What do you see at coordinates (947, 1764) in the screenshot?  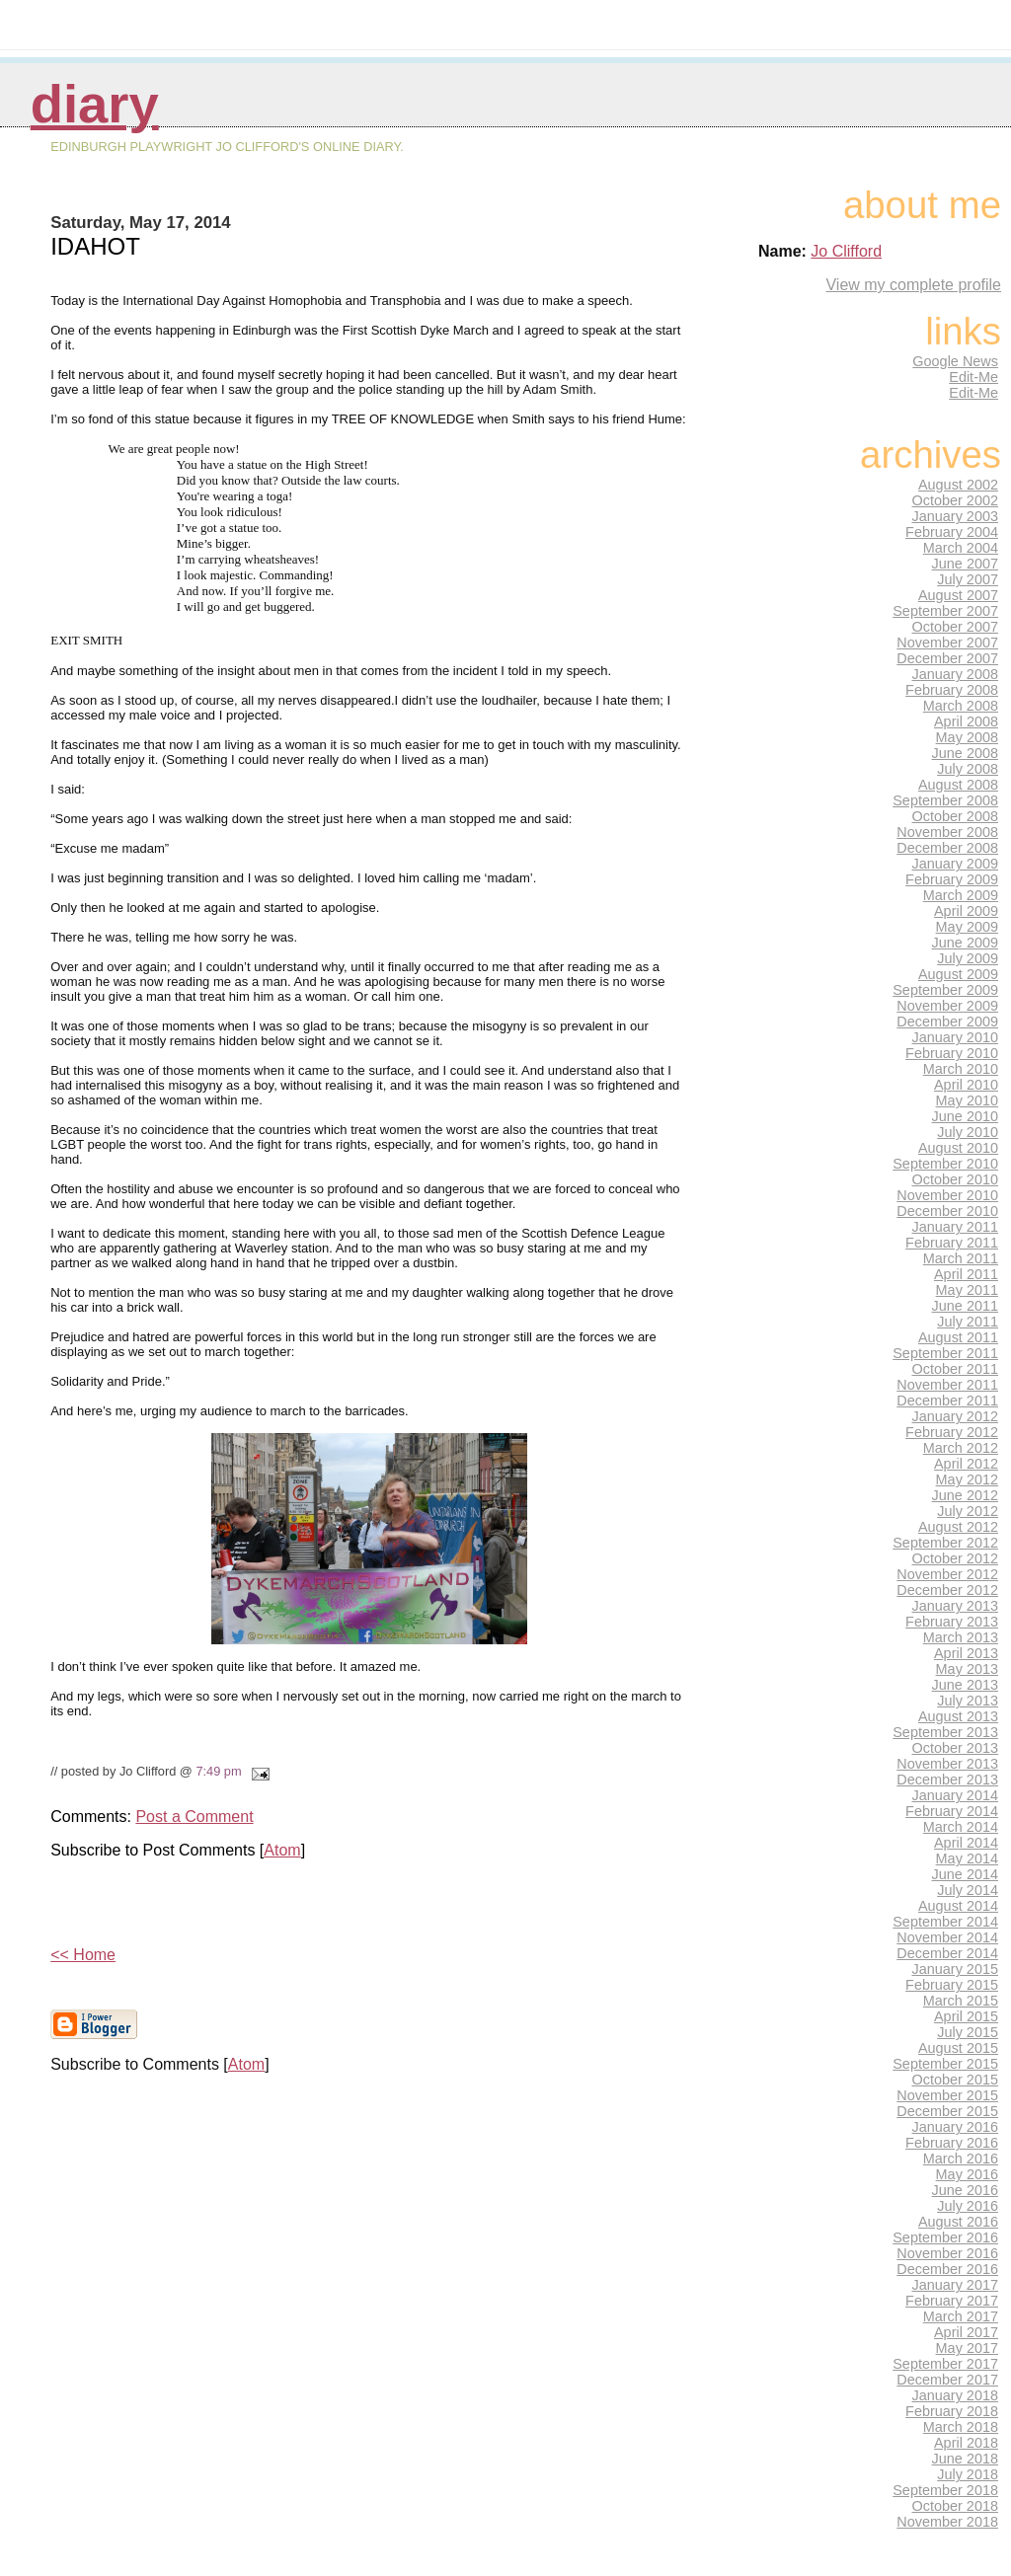 I see `November 2013` at bounding box center [947, 1764].